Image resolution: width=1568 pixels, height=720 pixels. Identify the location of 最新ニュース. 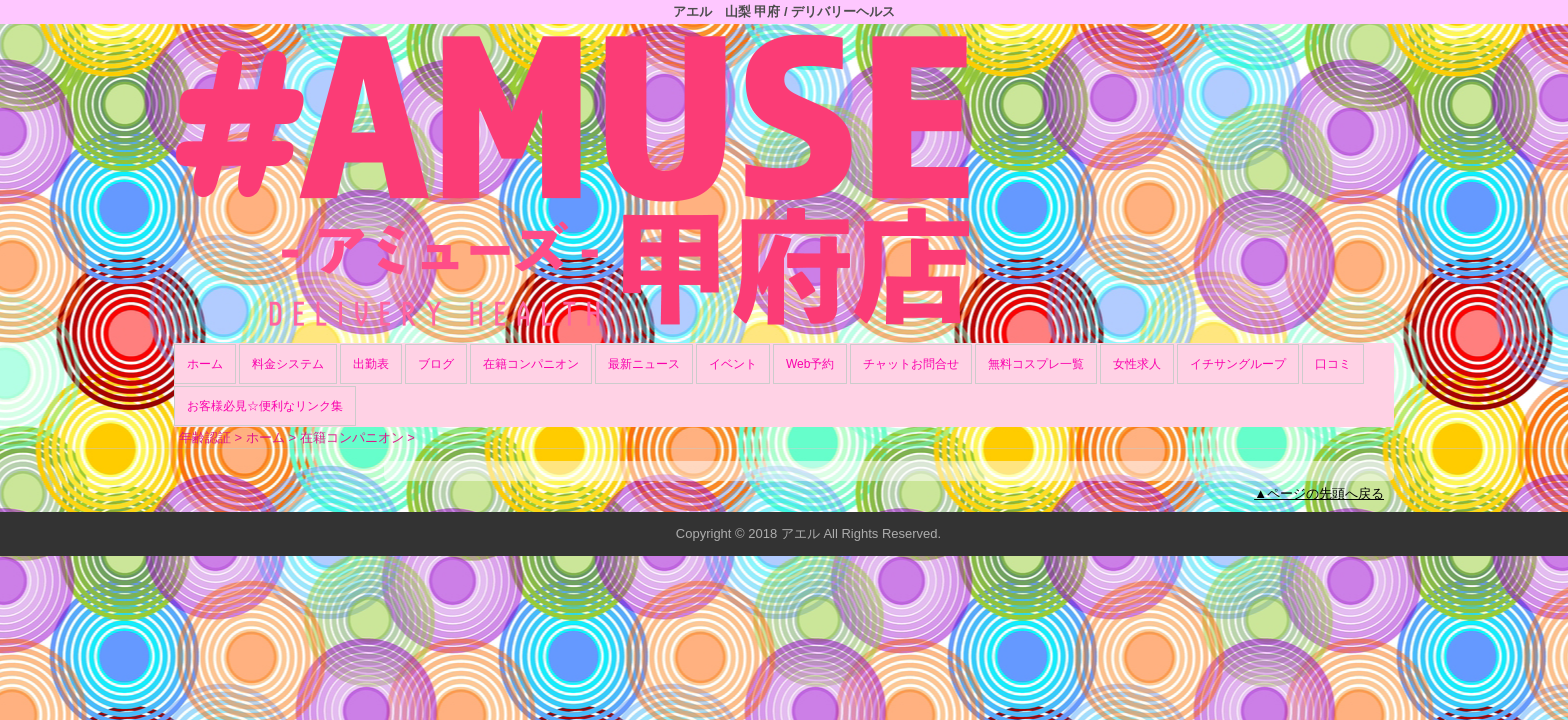
(644, 364).